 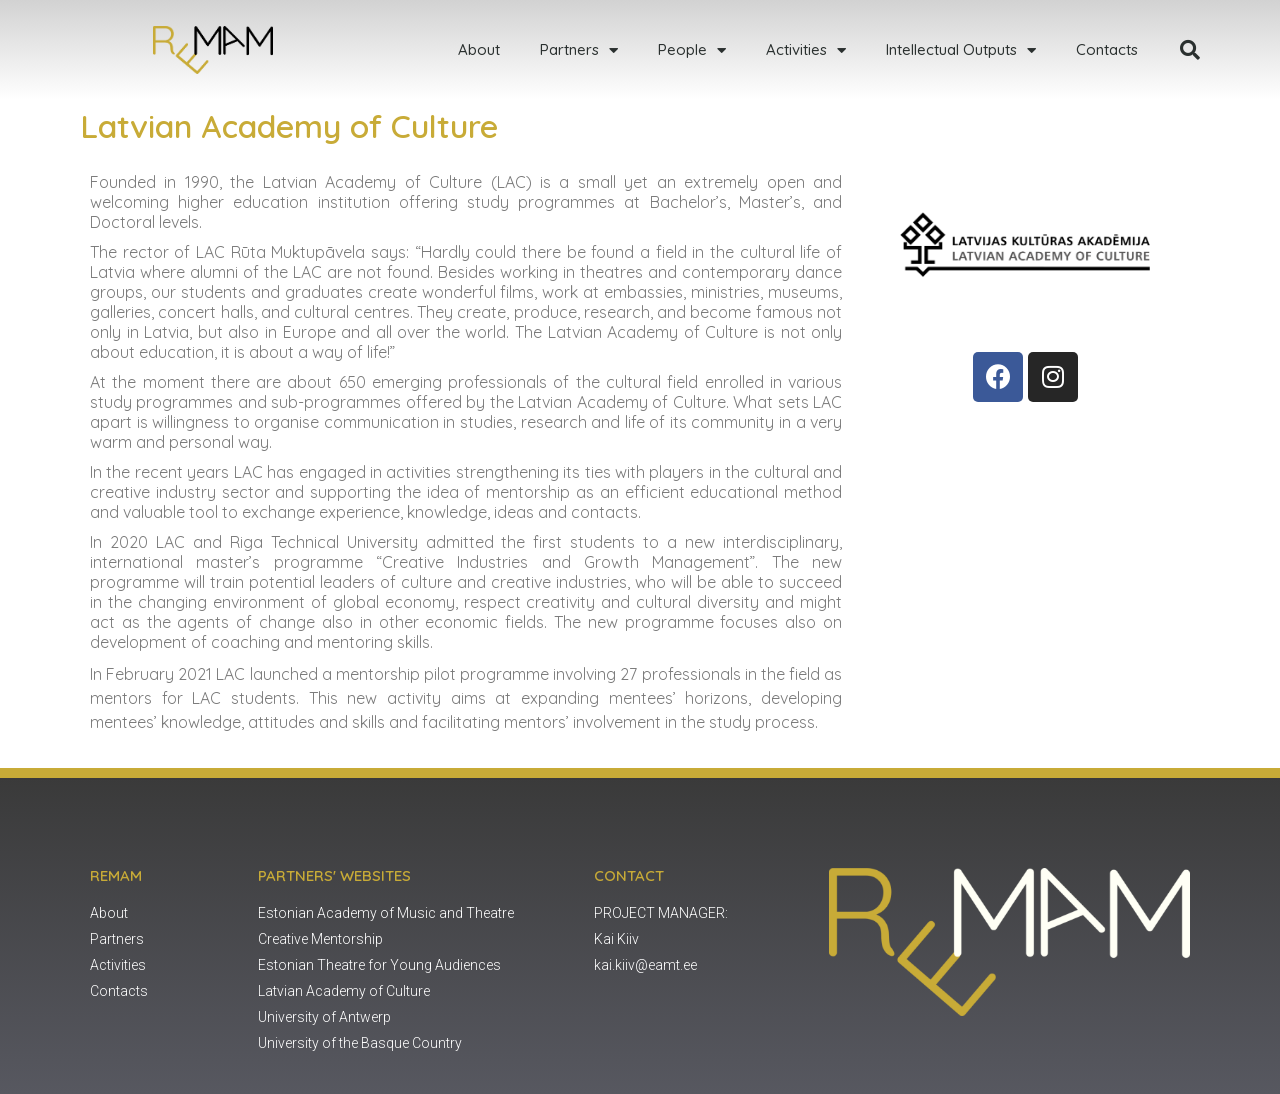 I want to click on Partners, so click(x=579, y=50).